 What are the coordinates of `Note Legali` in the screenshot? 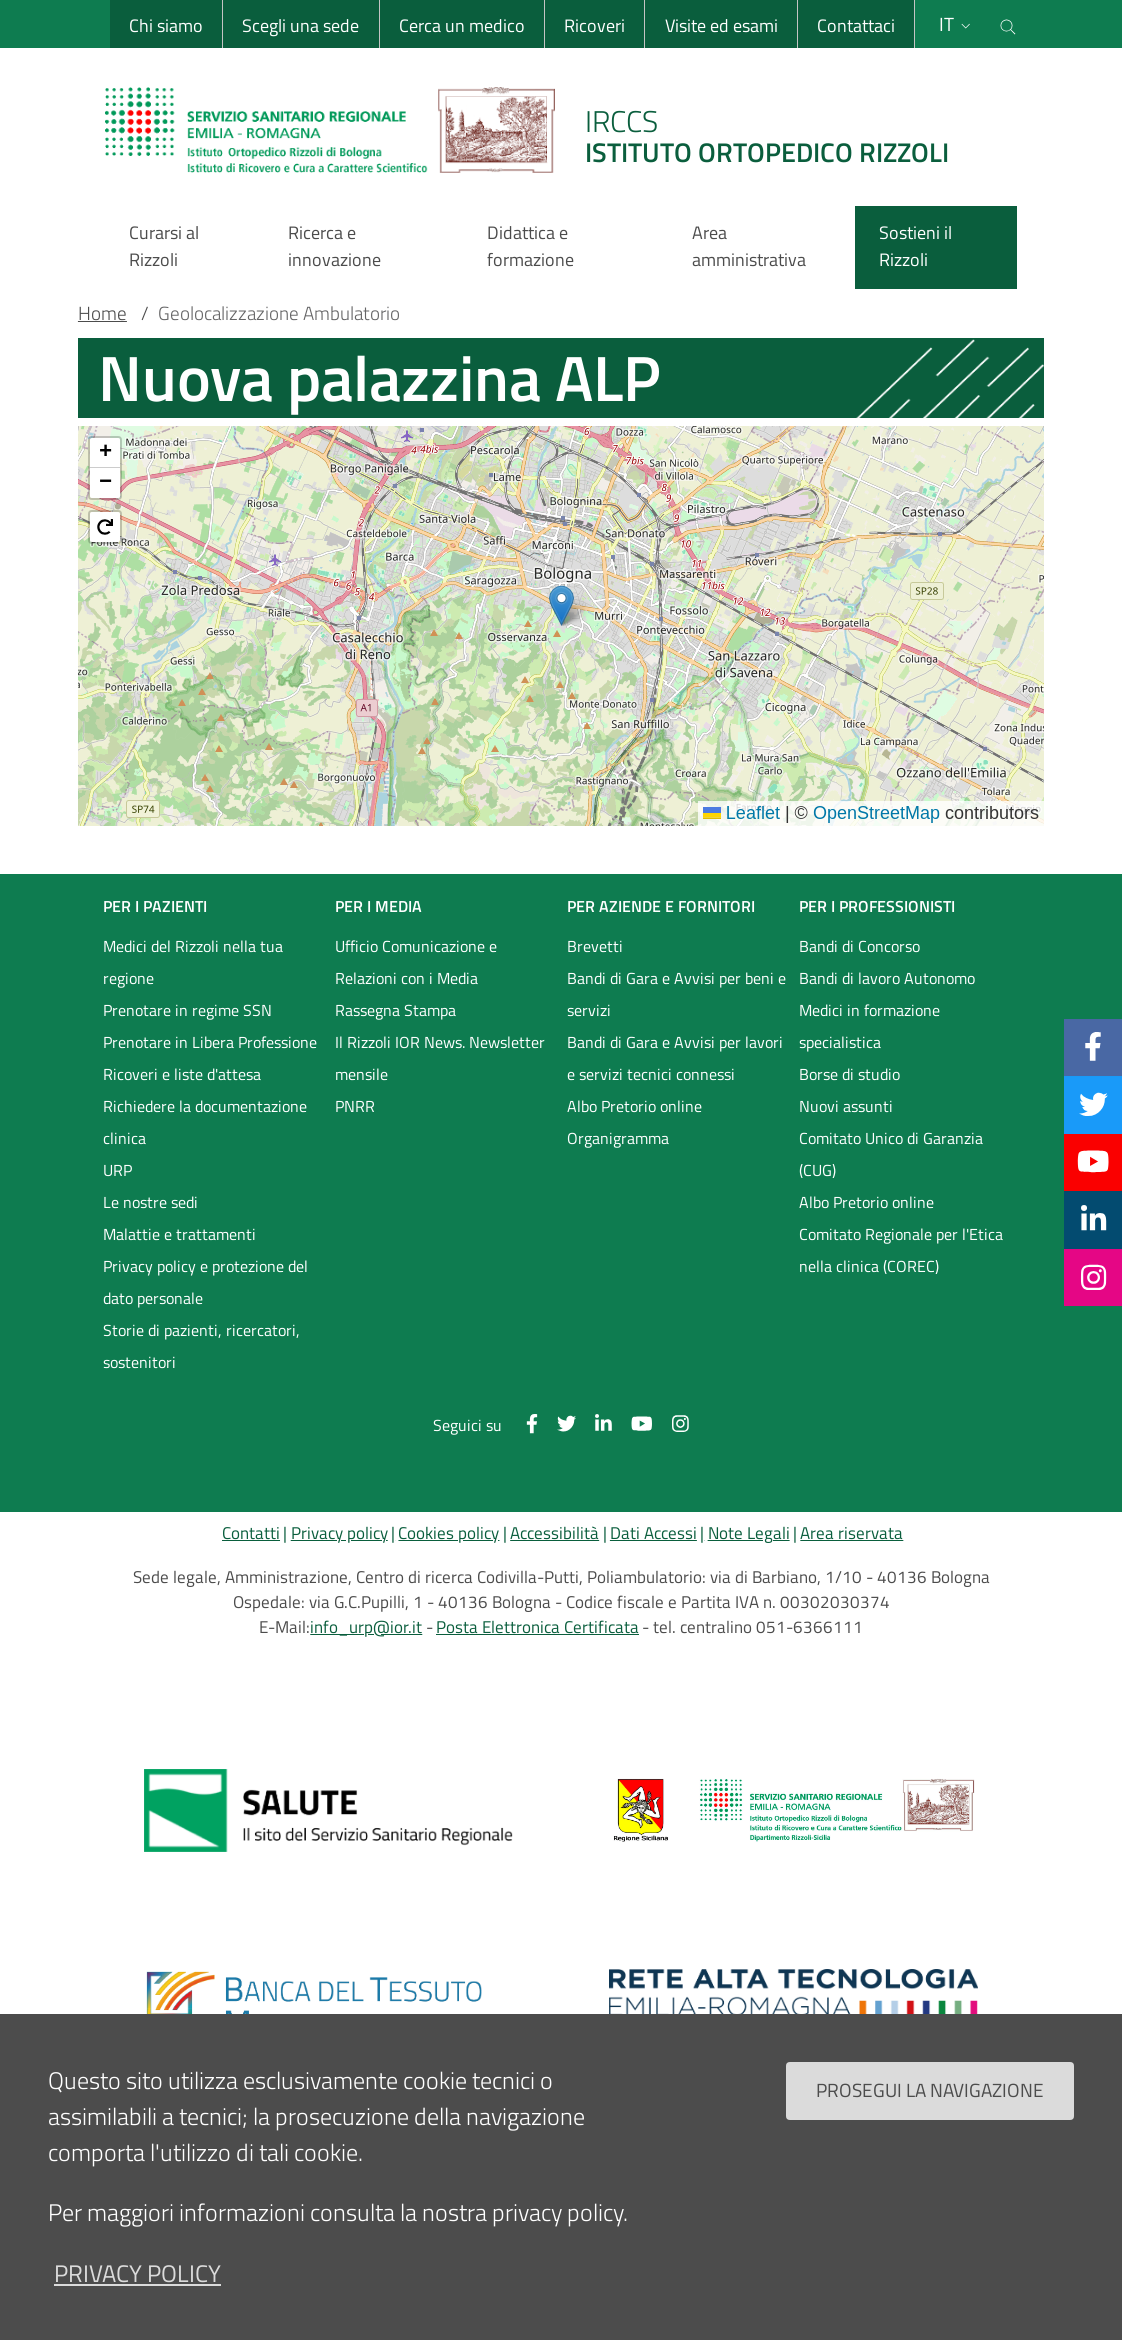 It's located at (749, 1533).